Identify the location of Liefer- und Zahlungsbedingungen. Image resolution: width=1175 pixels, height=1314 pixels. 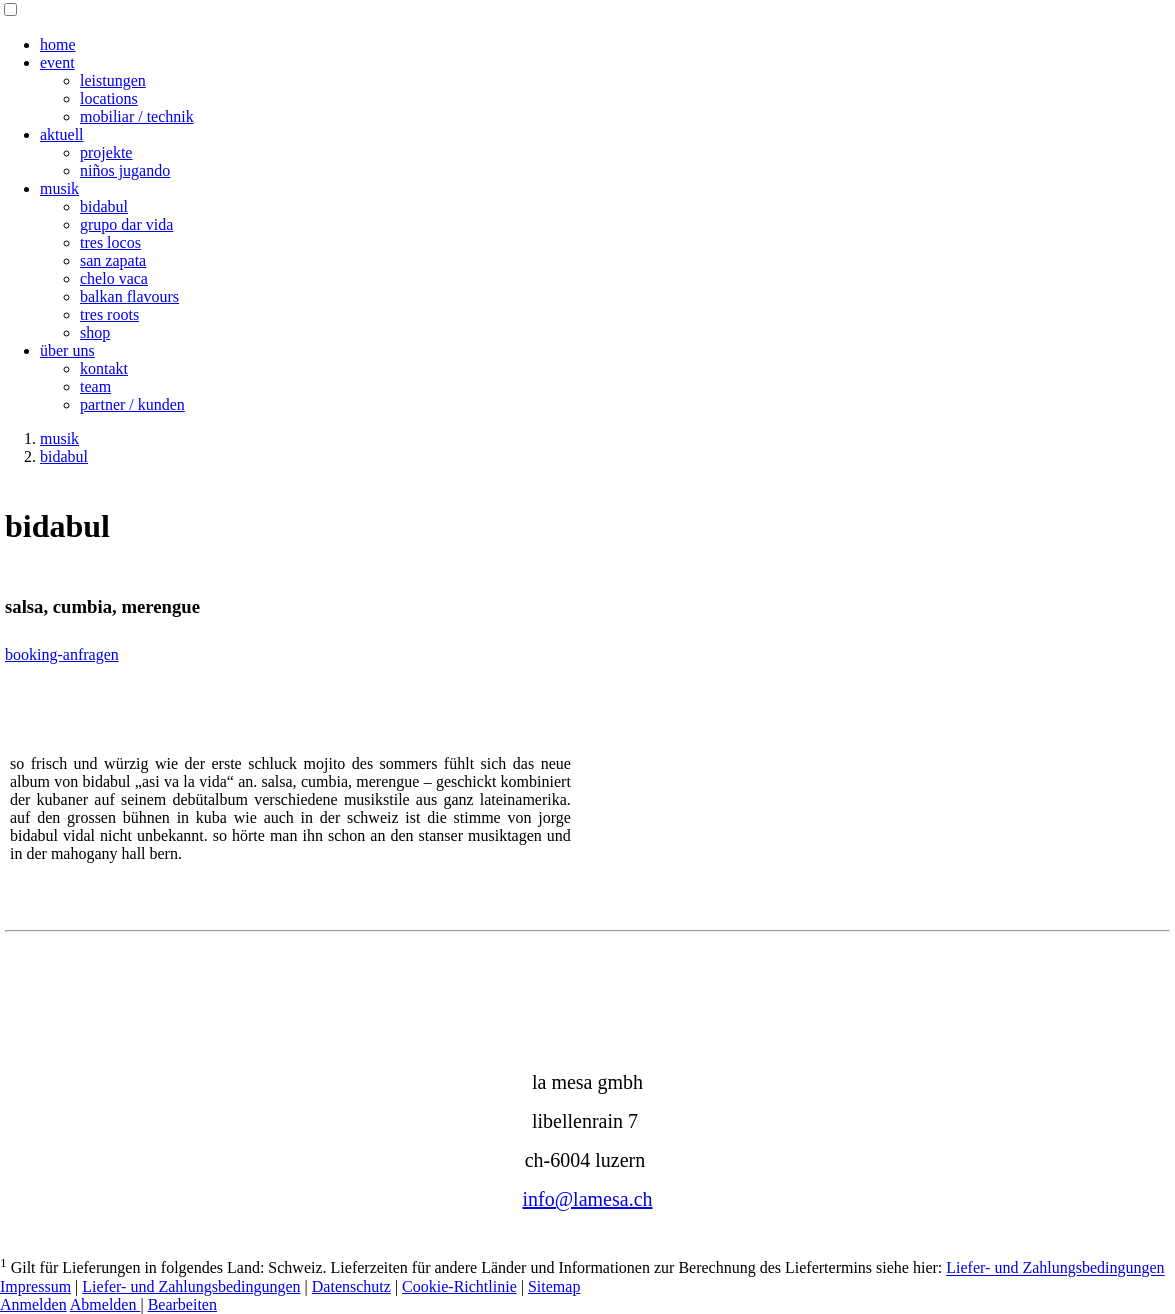
(1055, 1268).